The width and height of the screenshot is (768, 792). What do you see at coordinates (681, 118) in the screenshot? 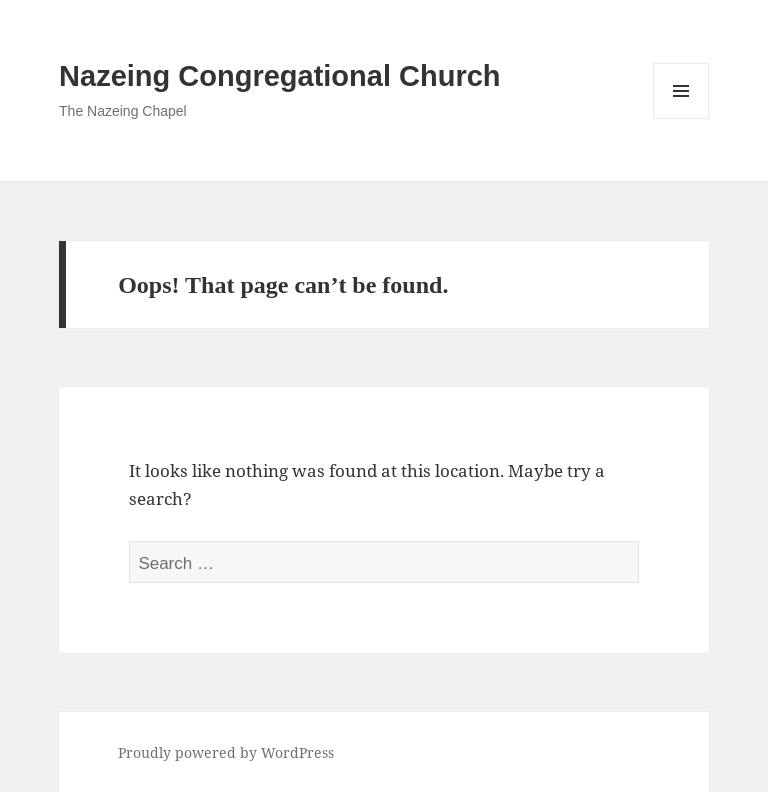
I see `Menu and widgets` at bounding box center [681, 118].